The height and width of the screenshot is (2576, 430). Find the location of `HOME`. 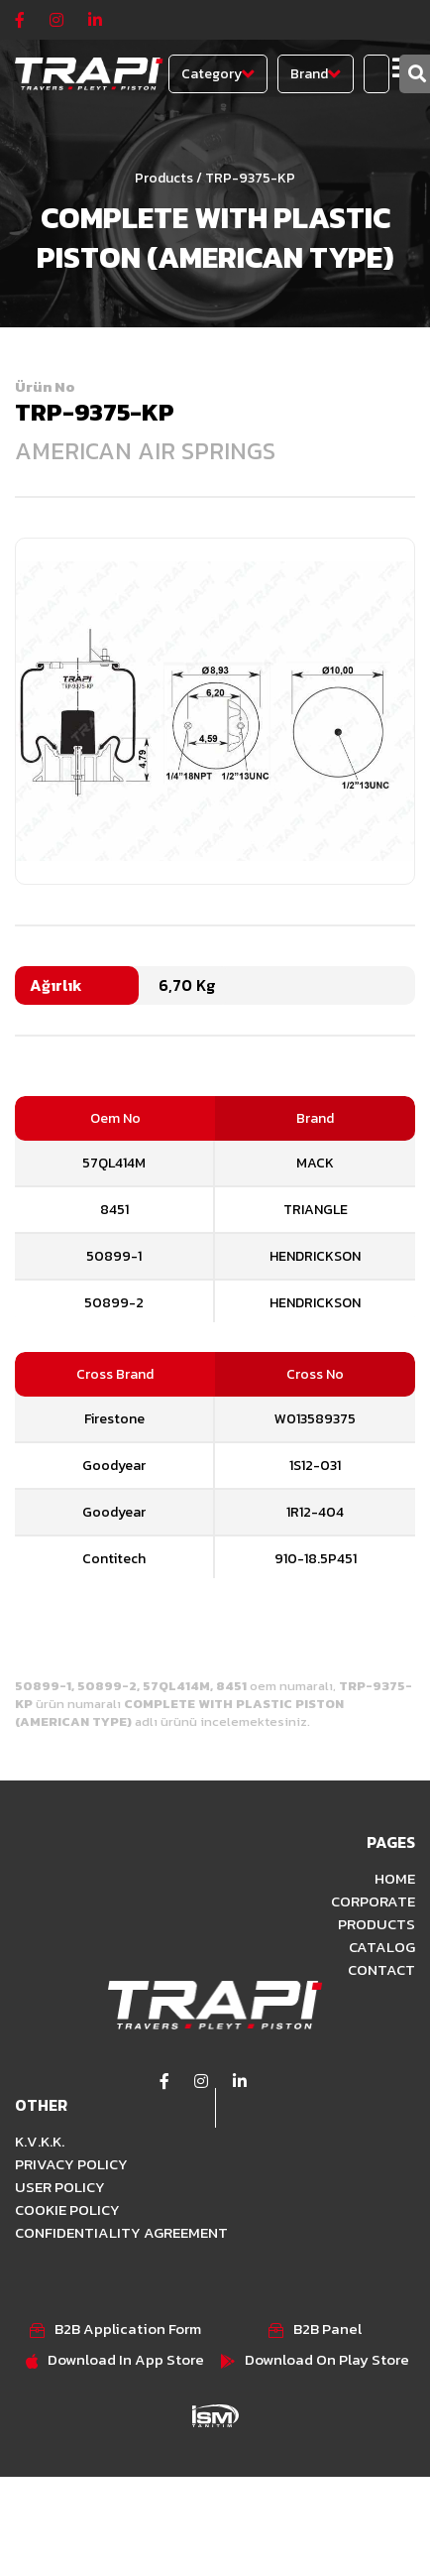

HOME is located at coordinates (395, 1878).